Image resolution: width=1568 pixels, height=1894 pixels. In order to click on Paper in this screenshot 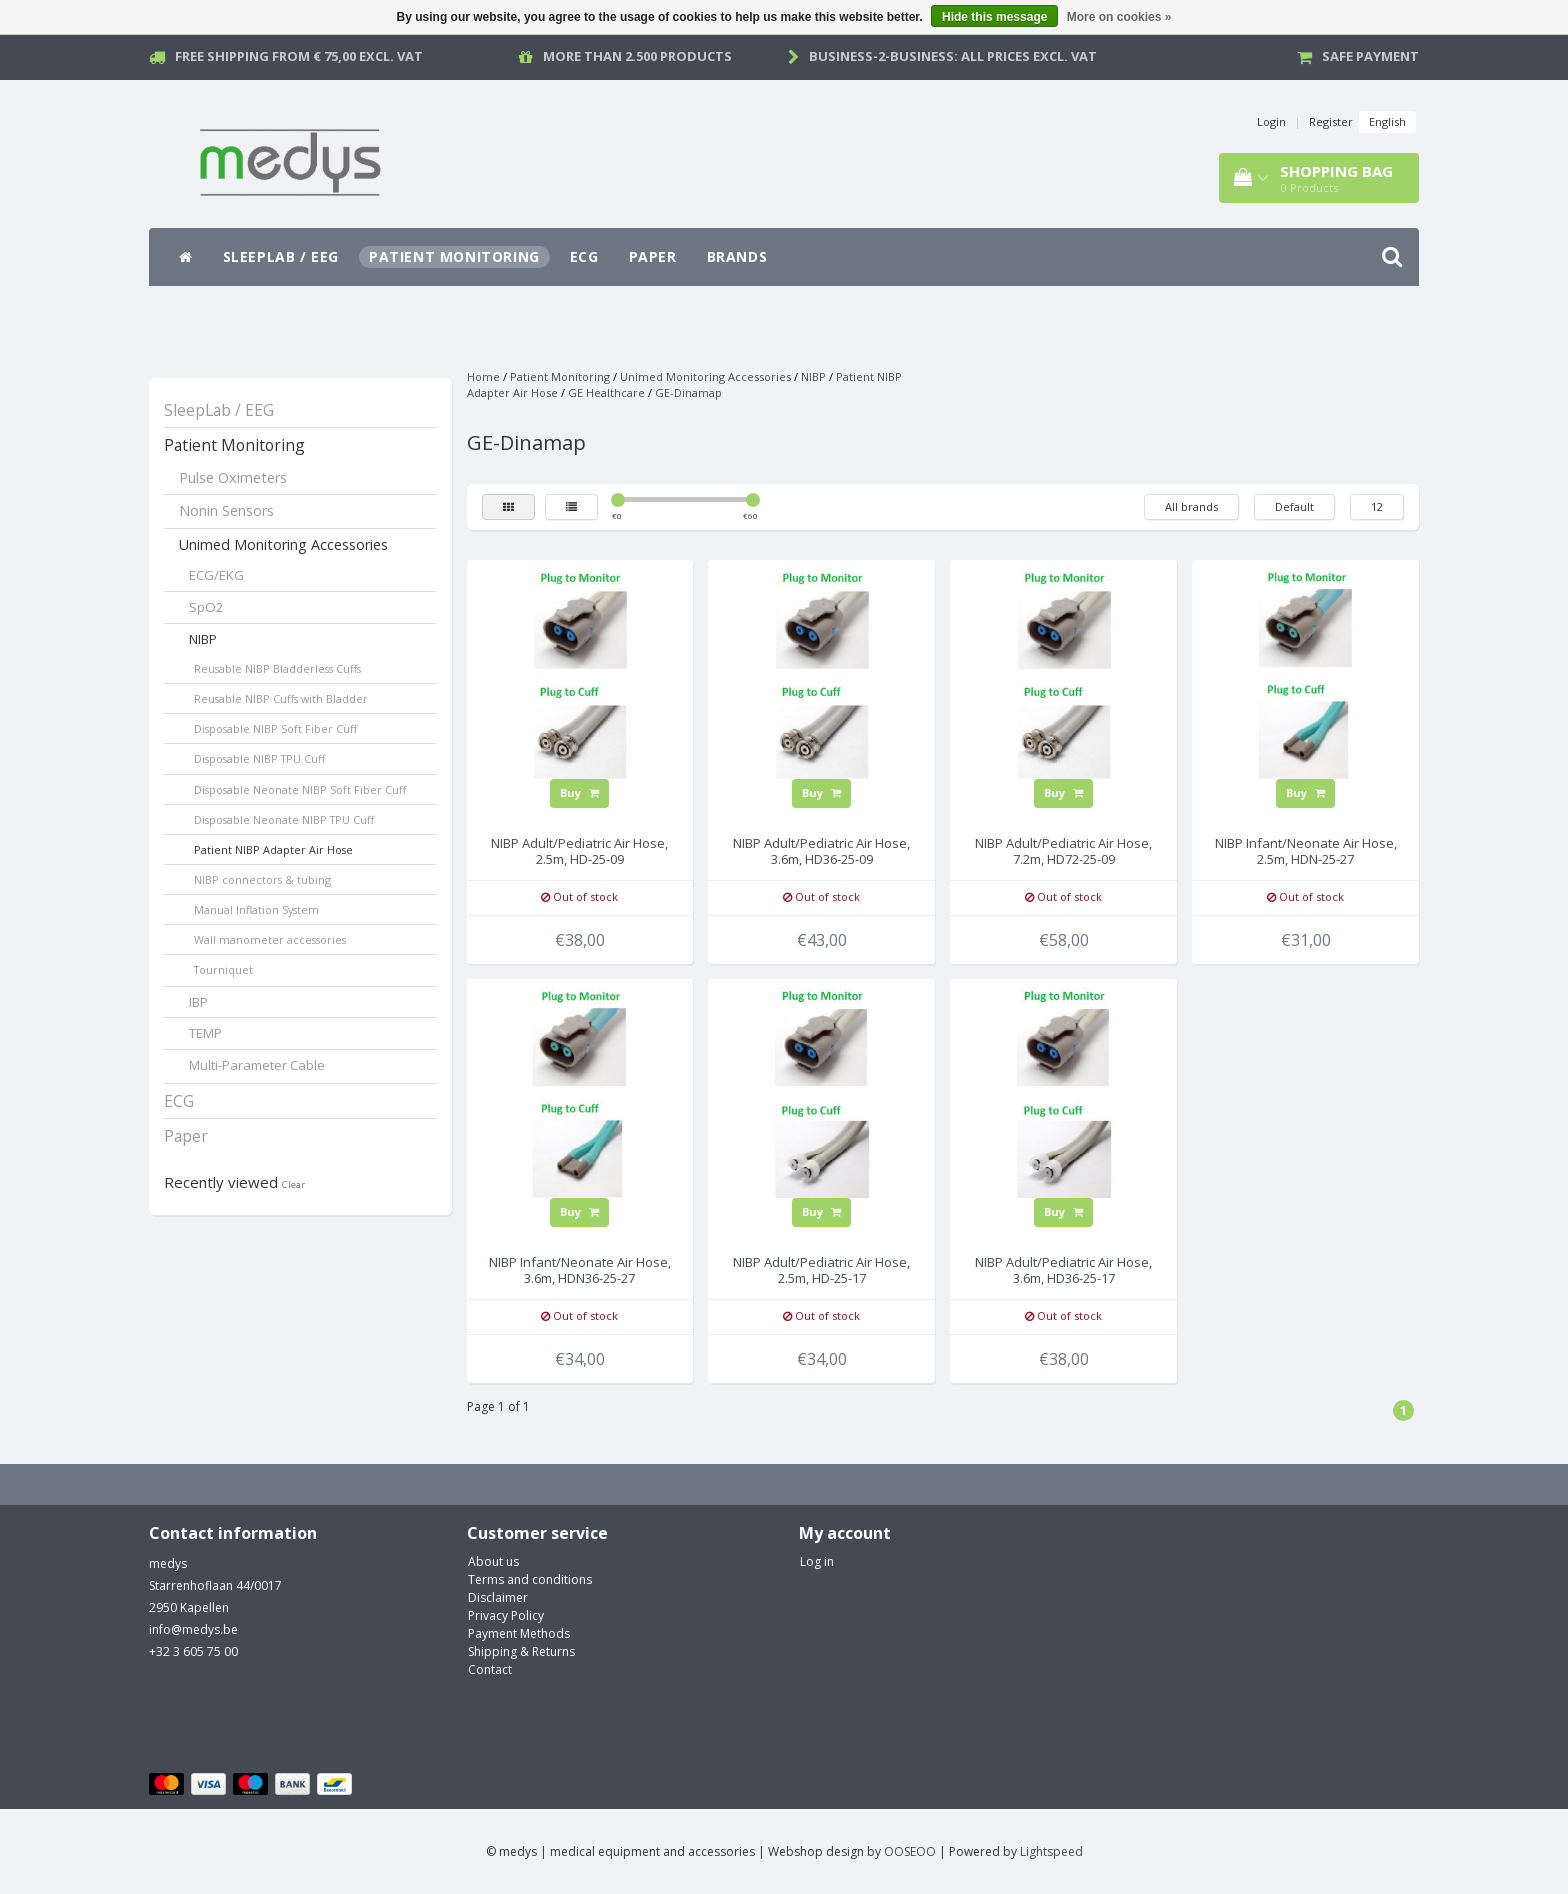, I will do `click(653, 256)`.